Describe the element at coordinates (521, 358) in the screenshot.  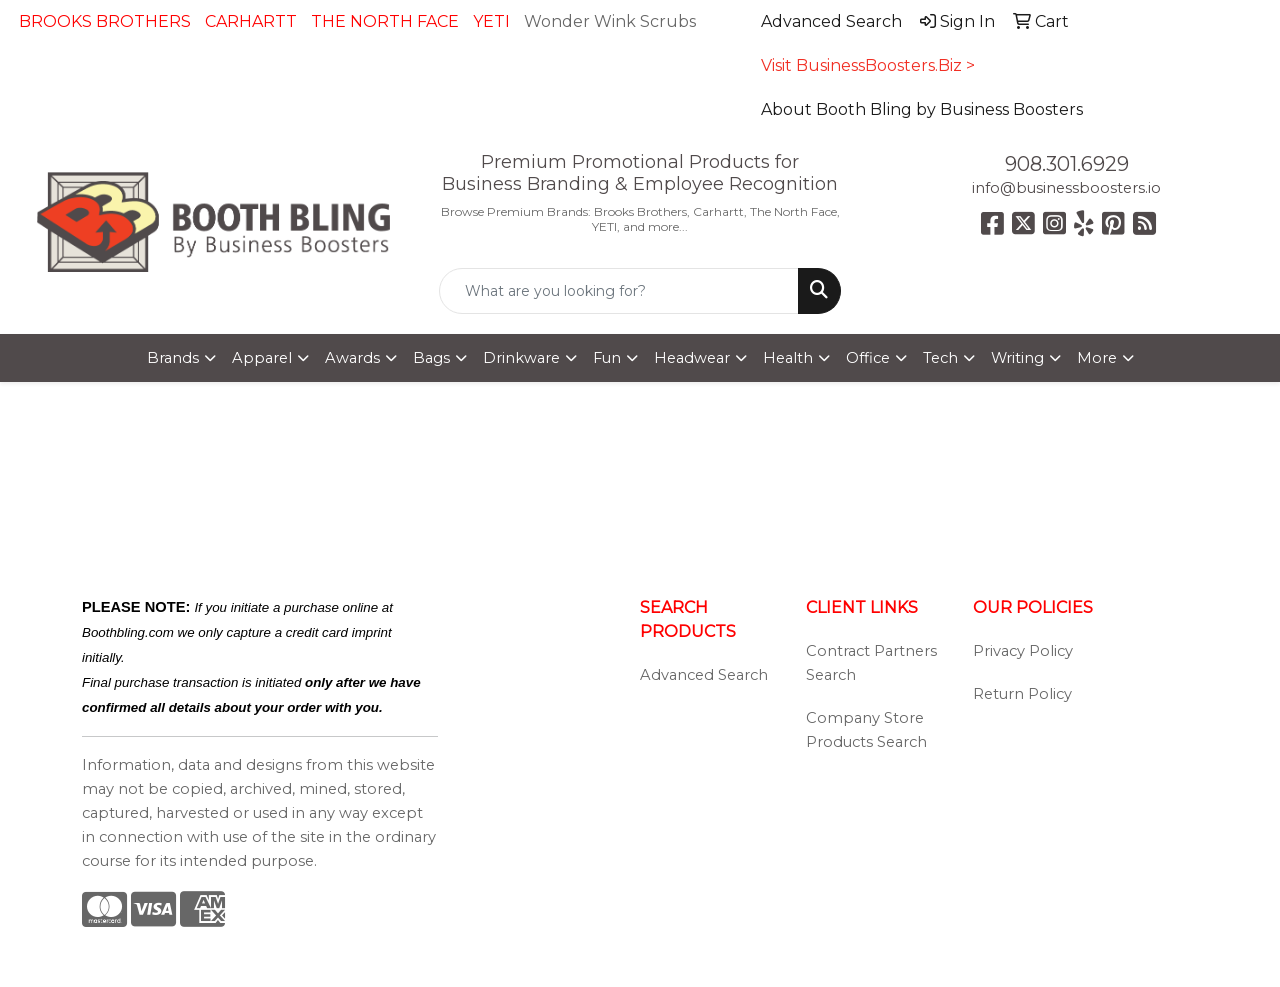
I see `Drinkware [button]` at that location.